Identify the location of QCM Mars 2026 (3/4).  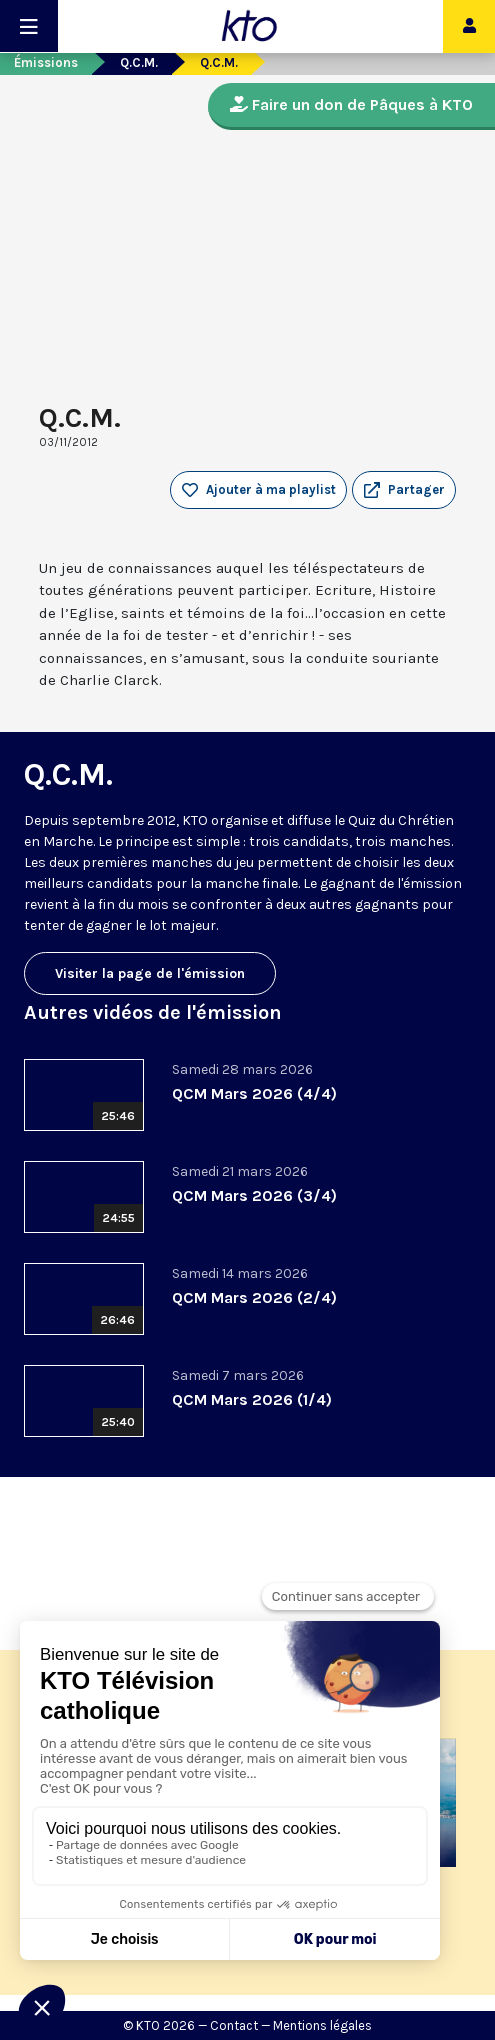
(254, 1195).